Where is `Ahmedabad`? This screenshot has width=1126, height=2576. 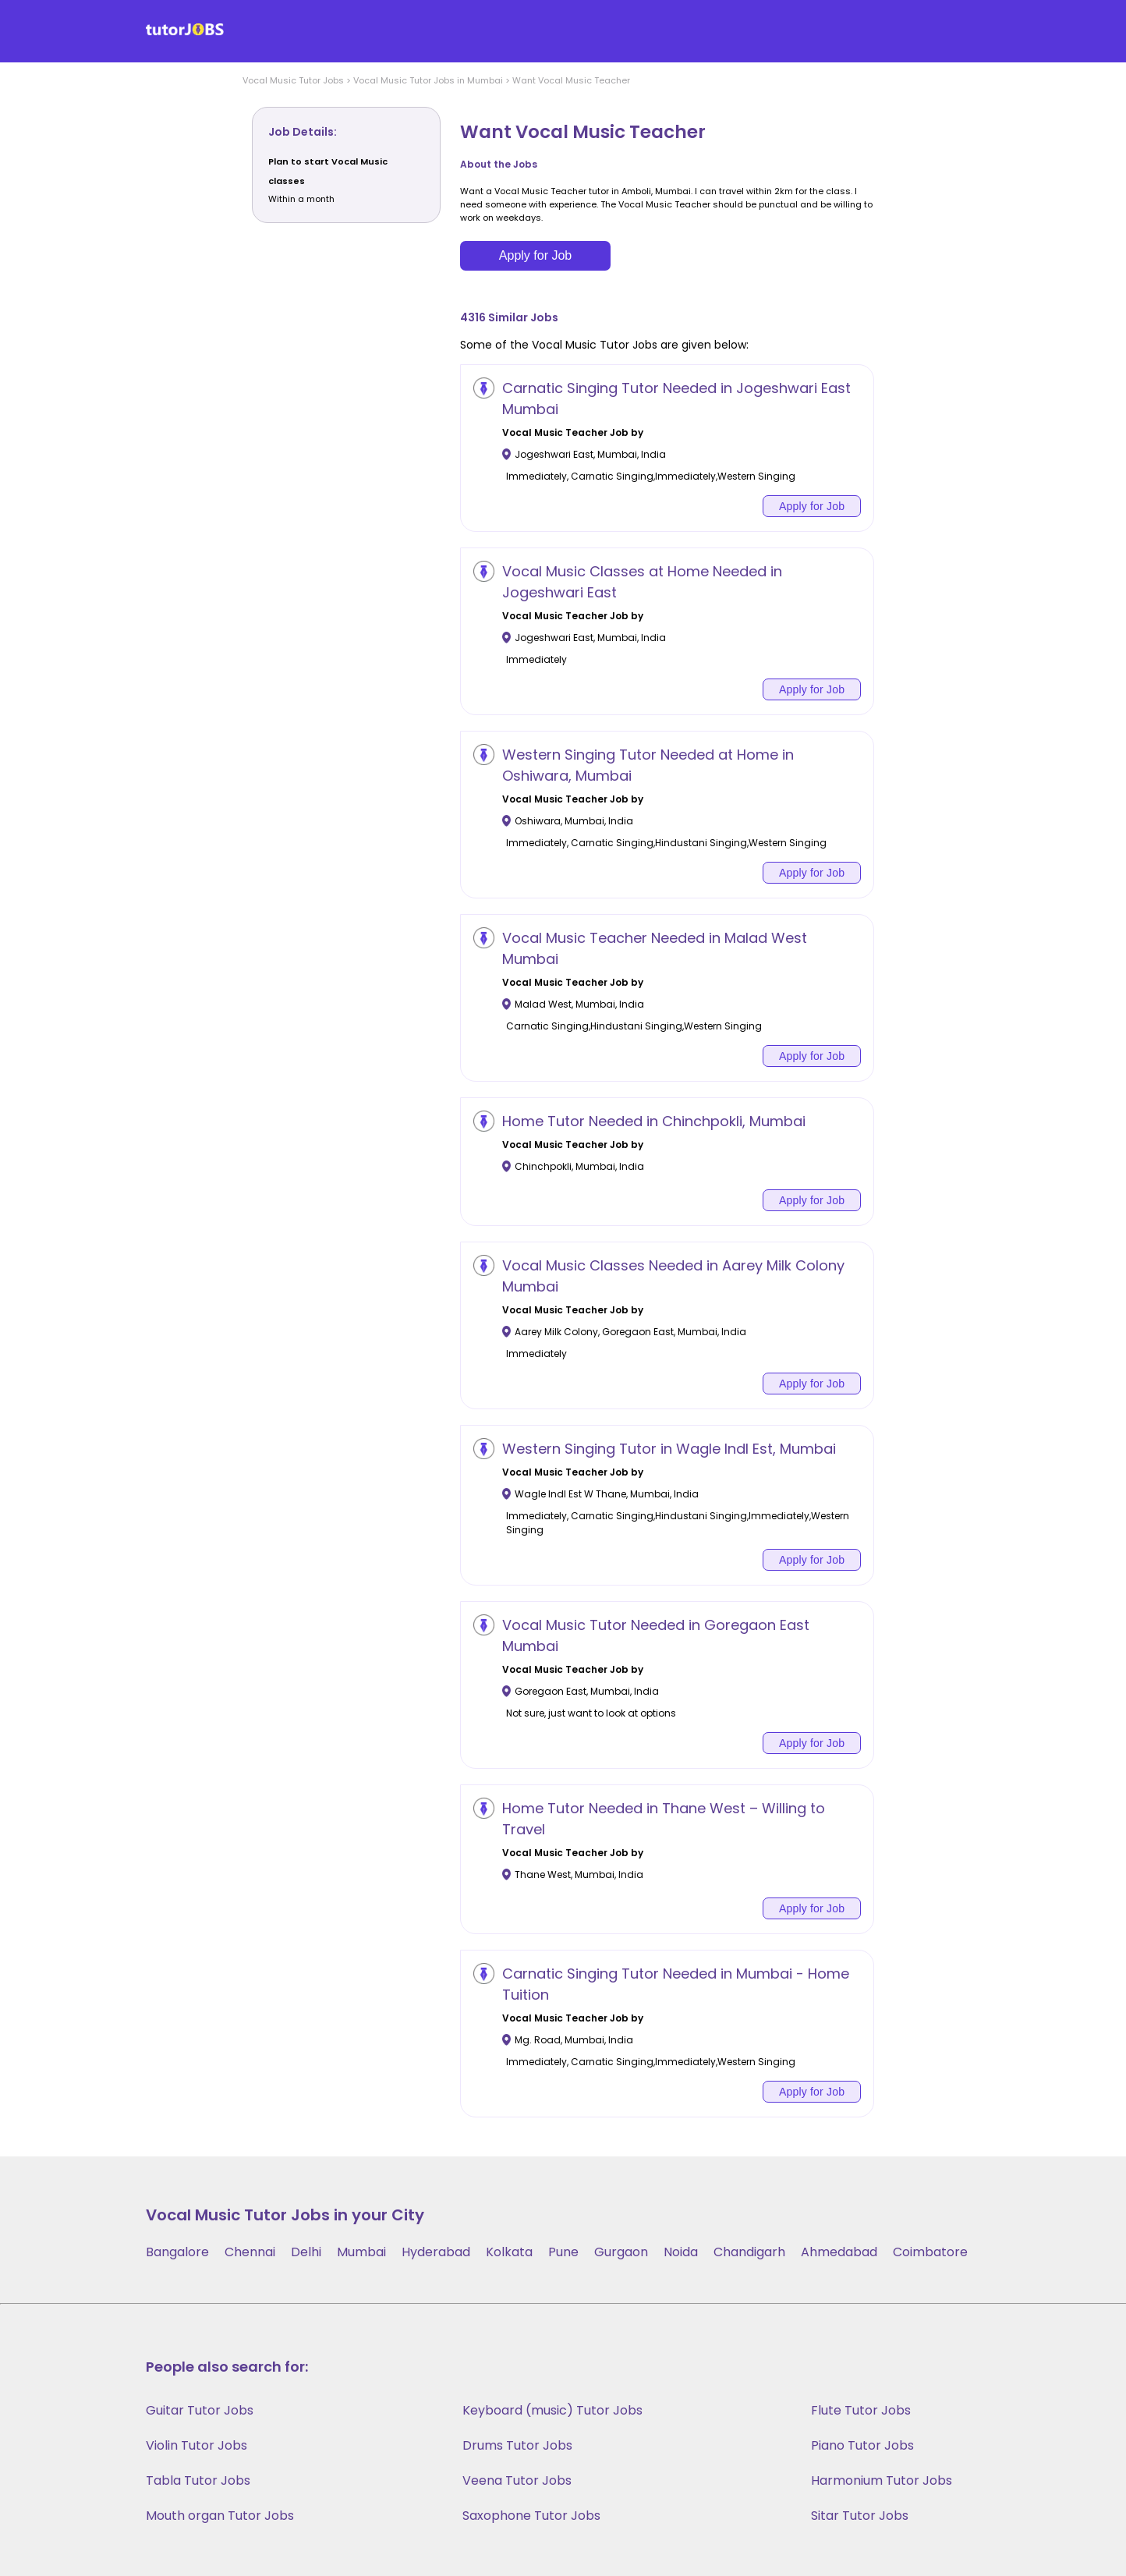
Ahmedabad is located at coordinates (839, 2252).